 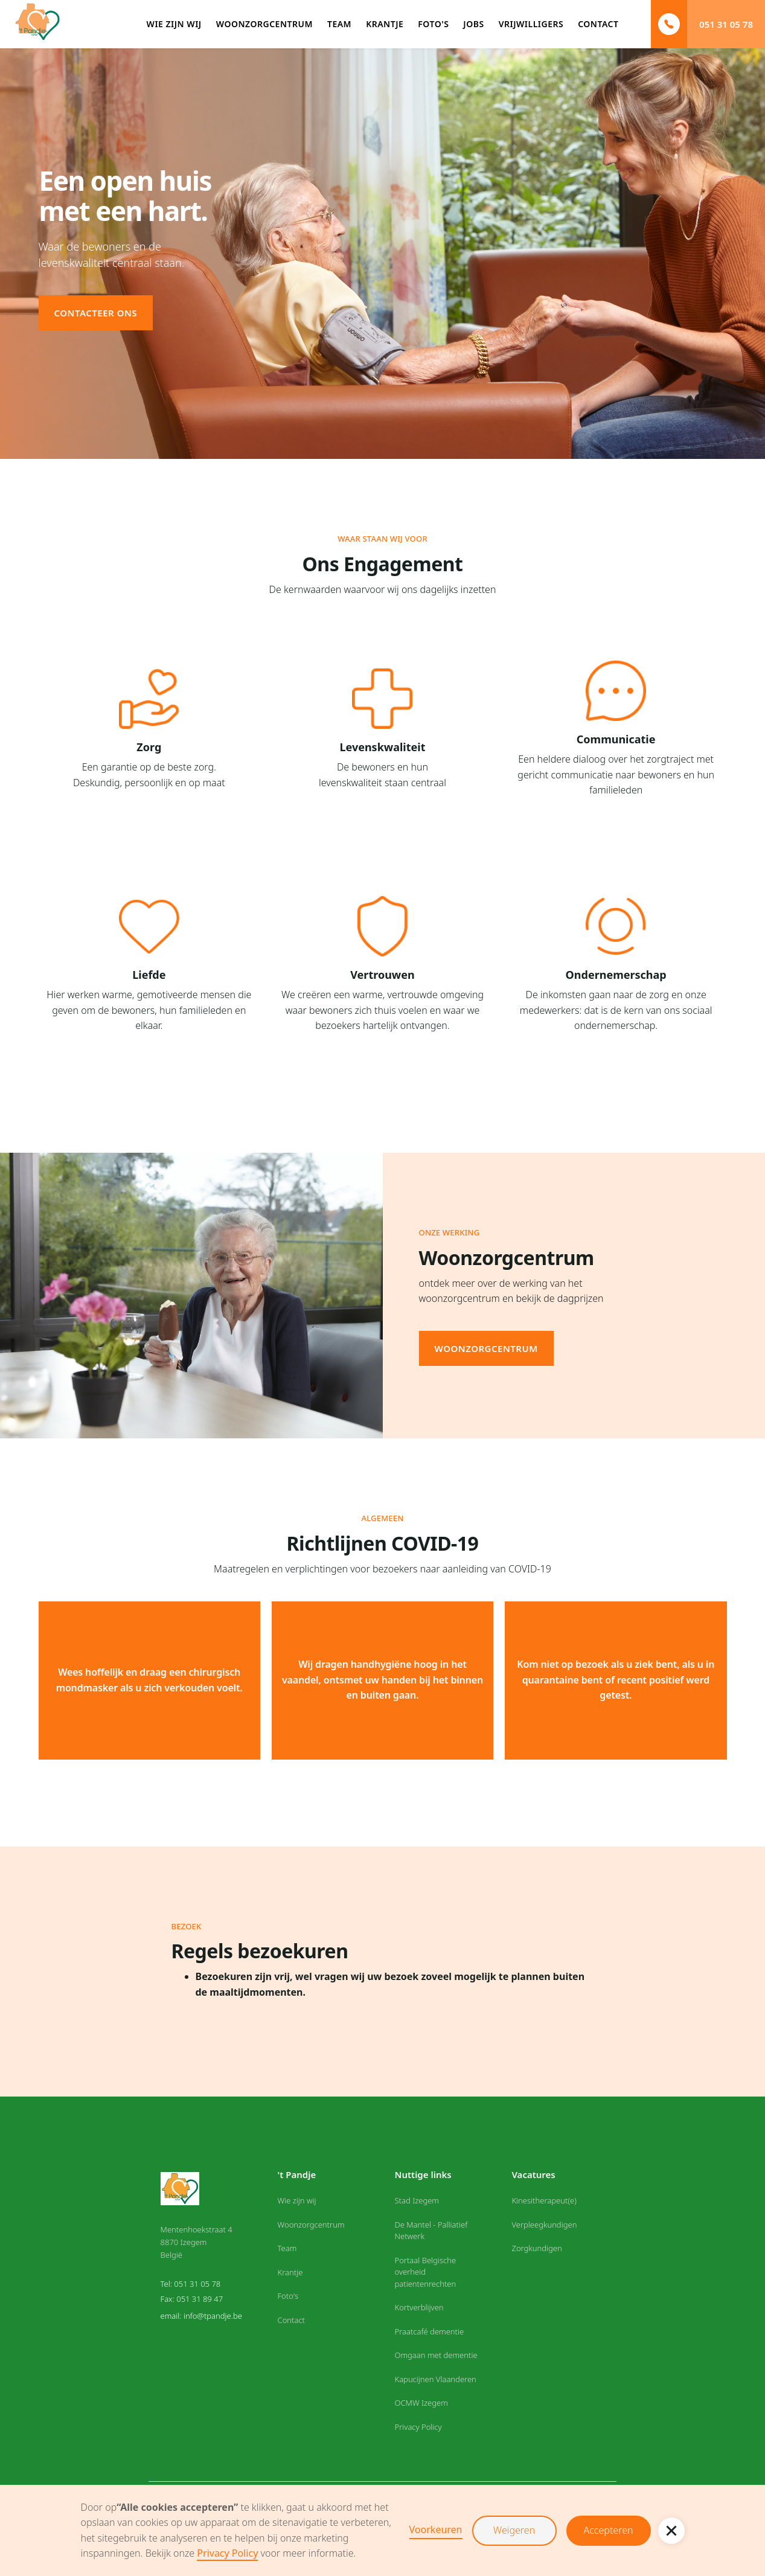 I want to click on Wie zijn wij, so click(x=297, y=2200).